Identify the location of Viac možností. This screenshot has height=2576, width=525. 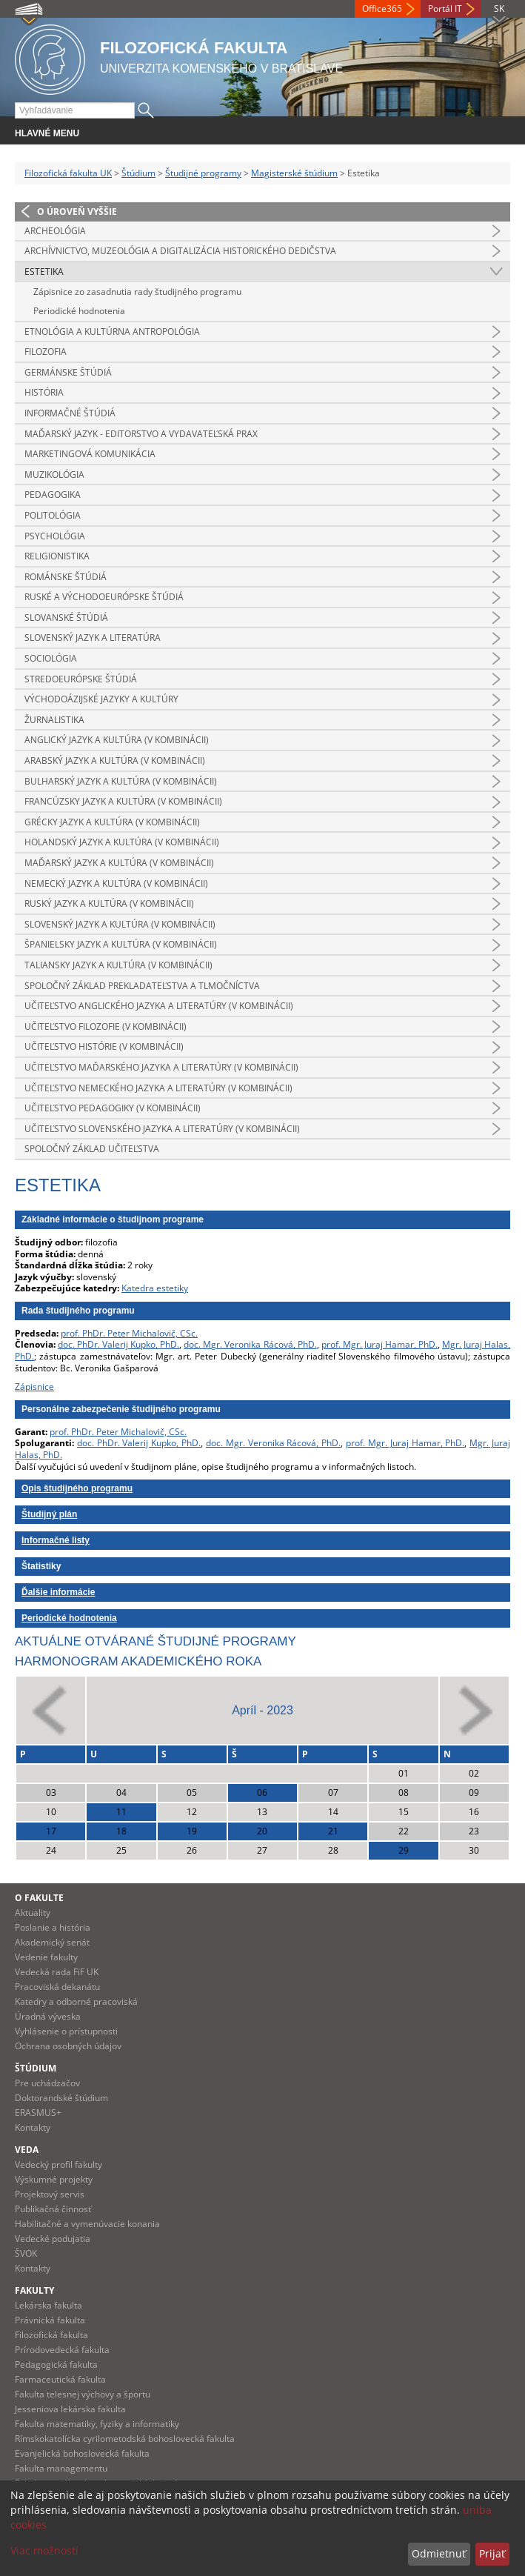
(44, 2550).